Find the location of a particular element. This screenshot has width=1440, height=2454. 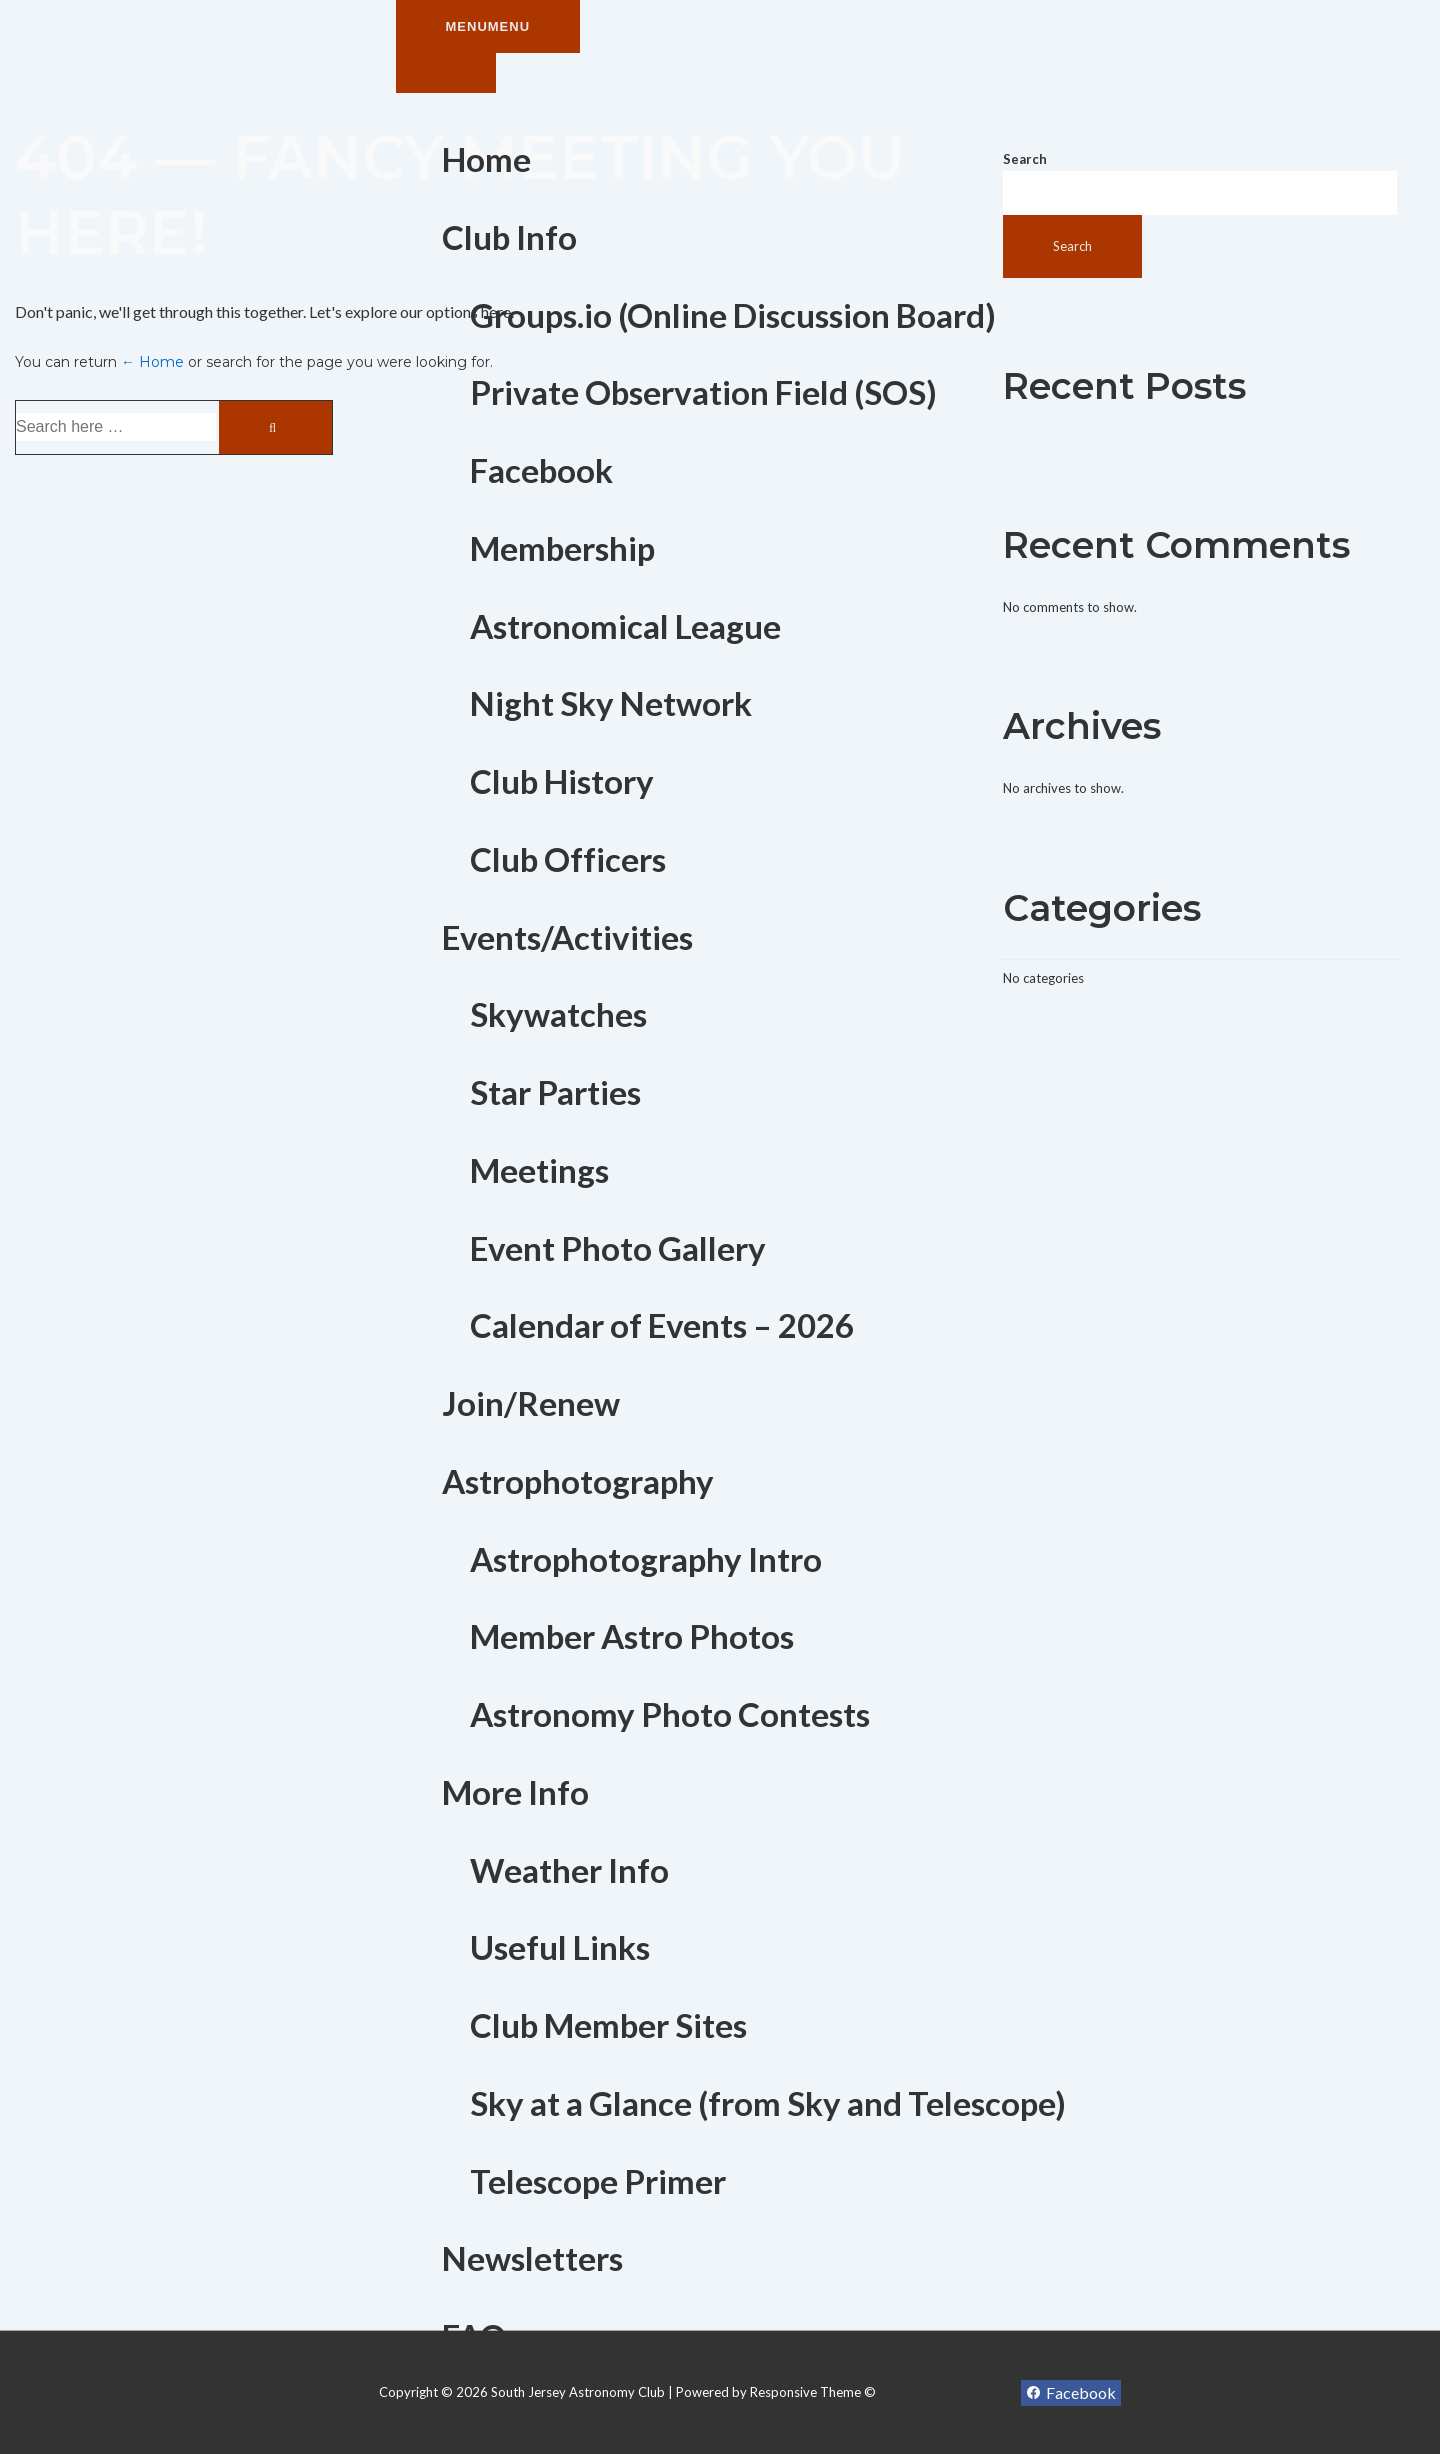

Private Observation Field (SOS) is located at coordinates (703, 392).